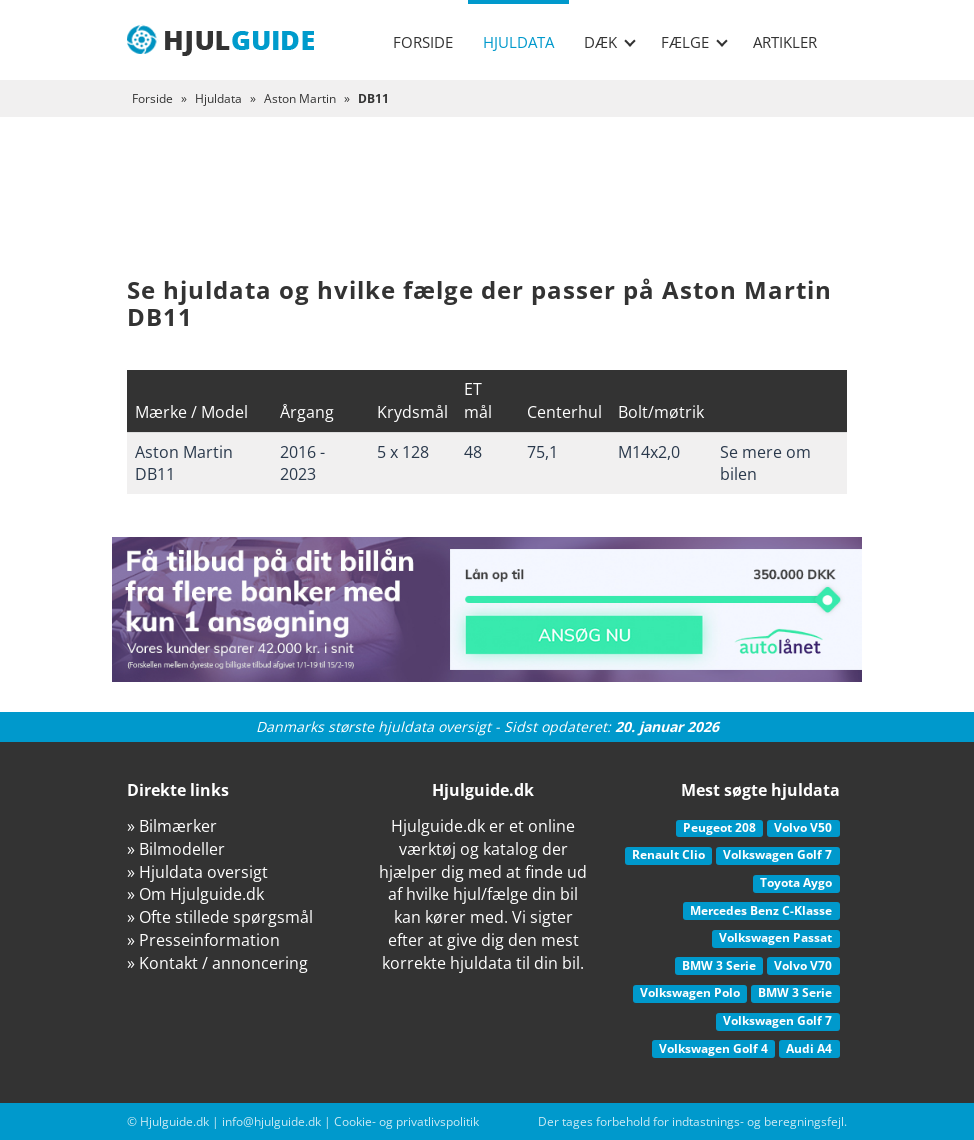 The width and height of the screenshot is (974, 1140). What do you see at coordinates (775, 937) in the screenshot?
I see `Volkswagen Passat` at bounding box center [775, 937].